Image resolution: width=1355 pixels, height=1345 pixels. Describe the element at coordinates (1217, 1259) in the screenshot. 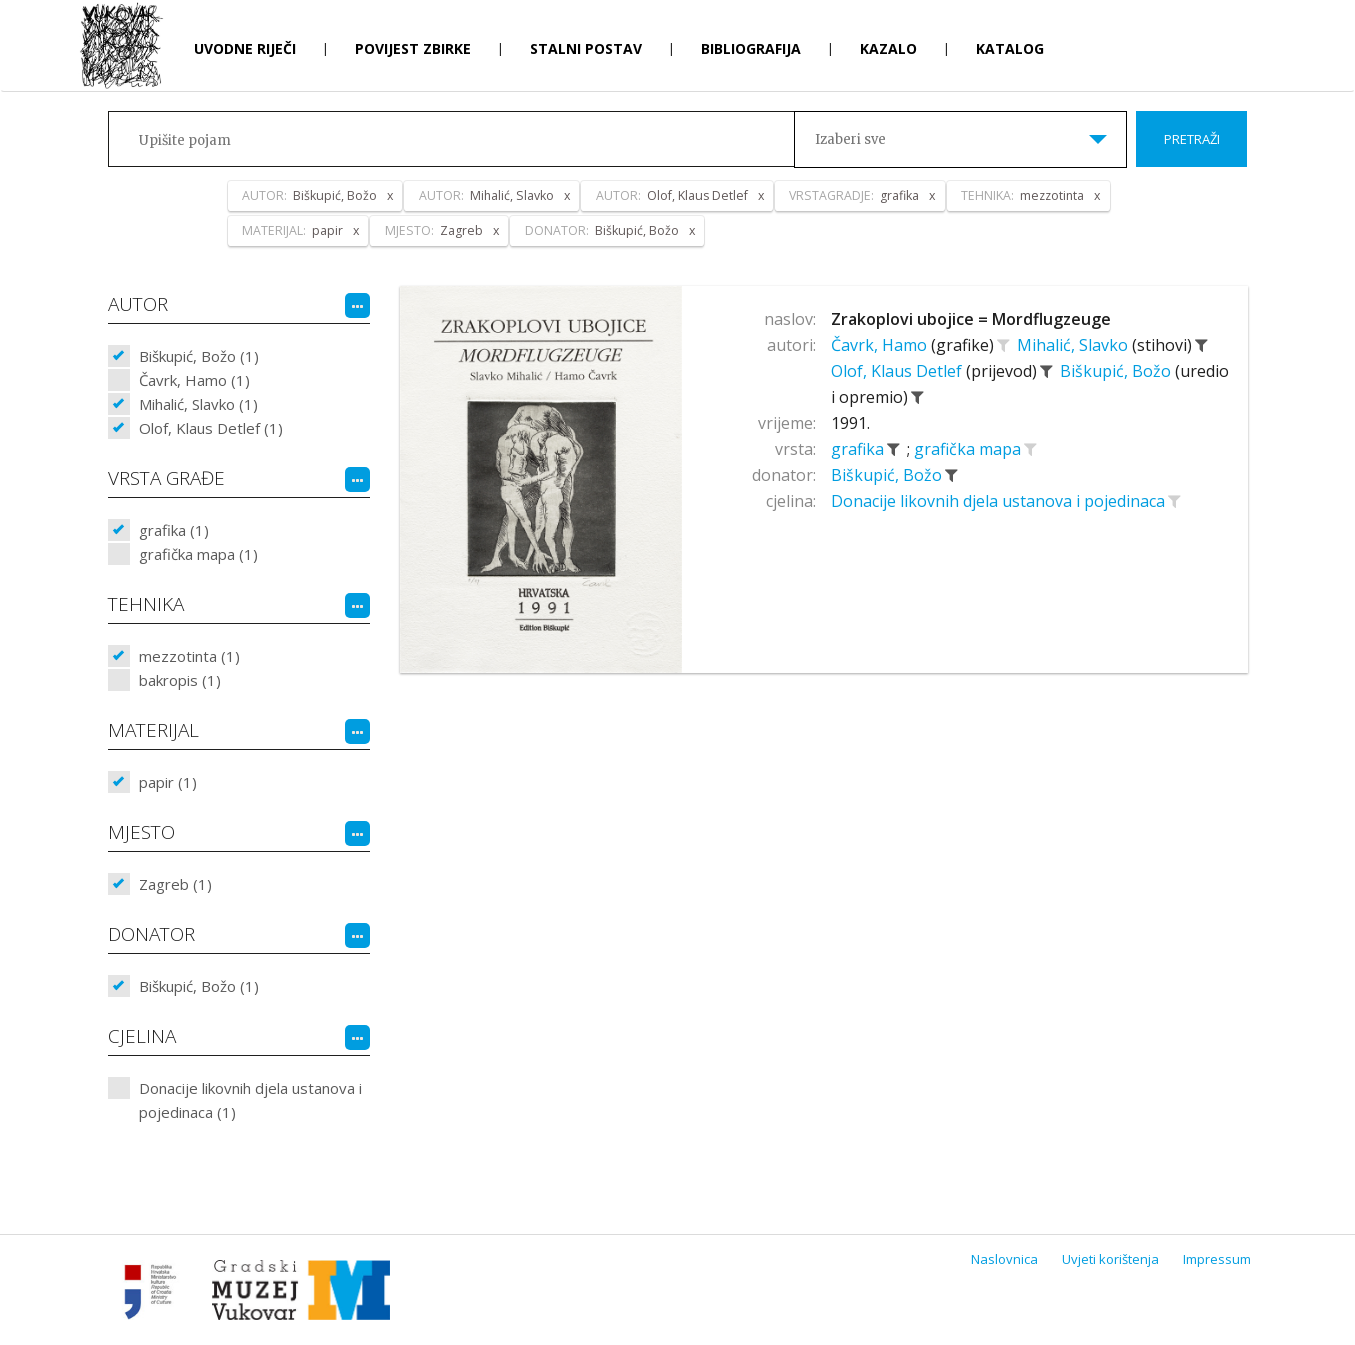

I see `Impressum` at that location.